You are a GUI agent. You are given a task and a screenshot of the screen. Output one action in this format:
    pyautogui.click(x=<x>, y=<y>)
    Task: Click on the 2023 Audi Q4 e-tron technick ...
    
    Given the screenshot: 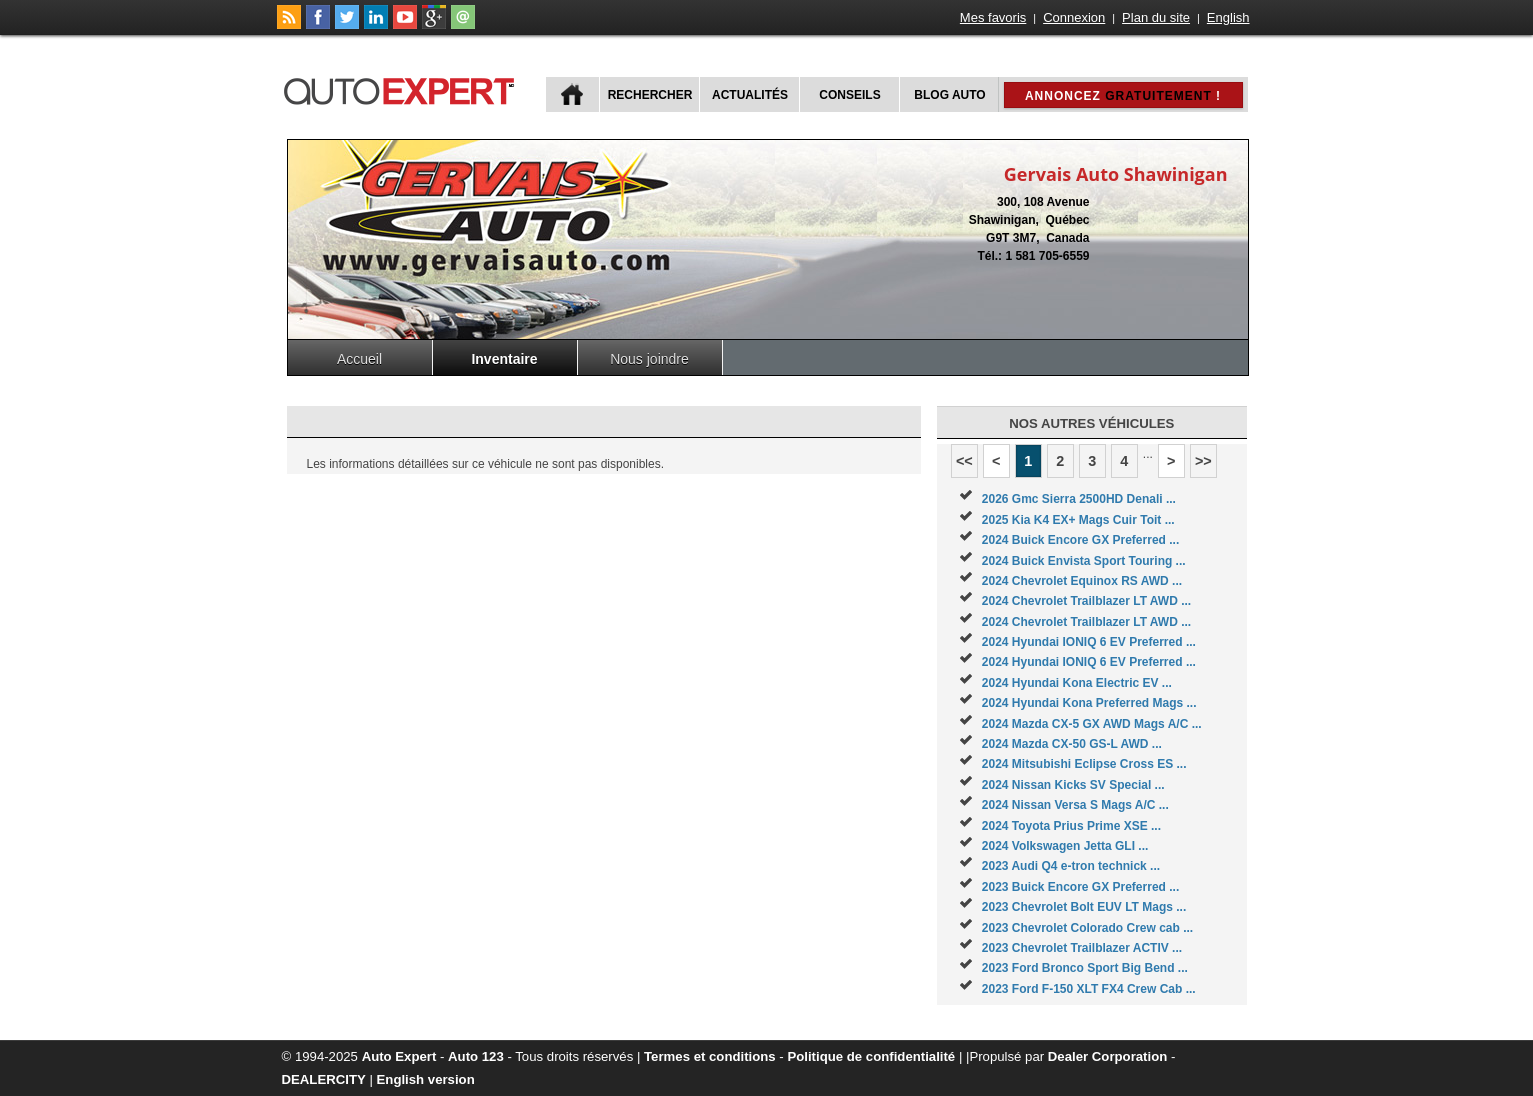 What is the action you would take?
    pyautogui.click(x=1071, y=866)
    